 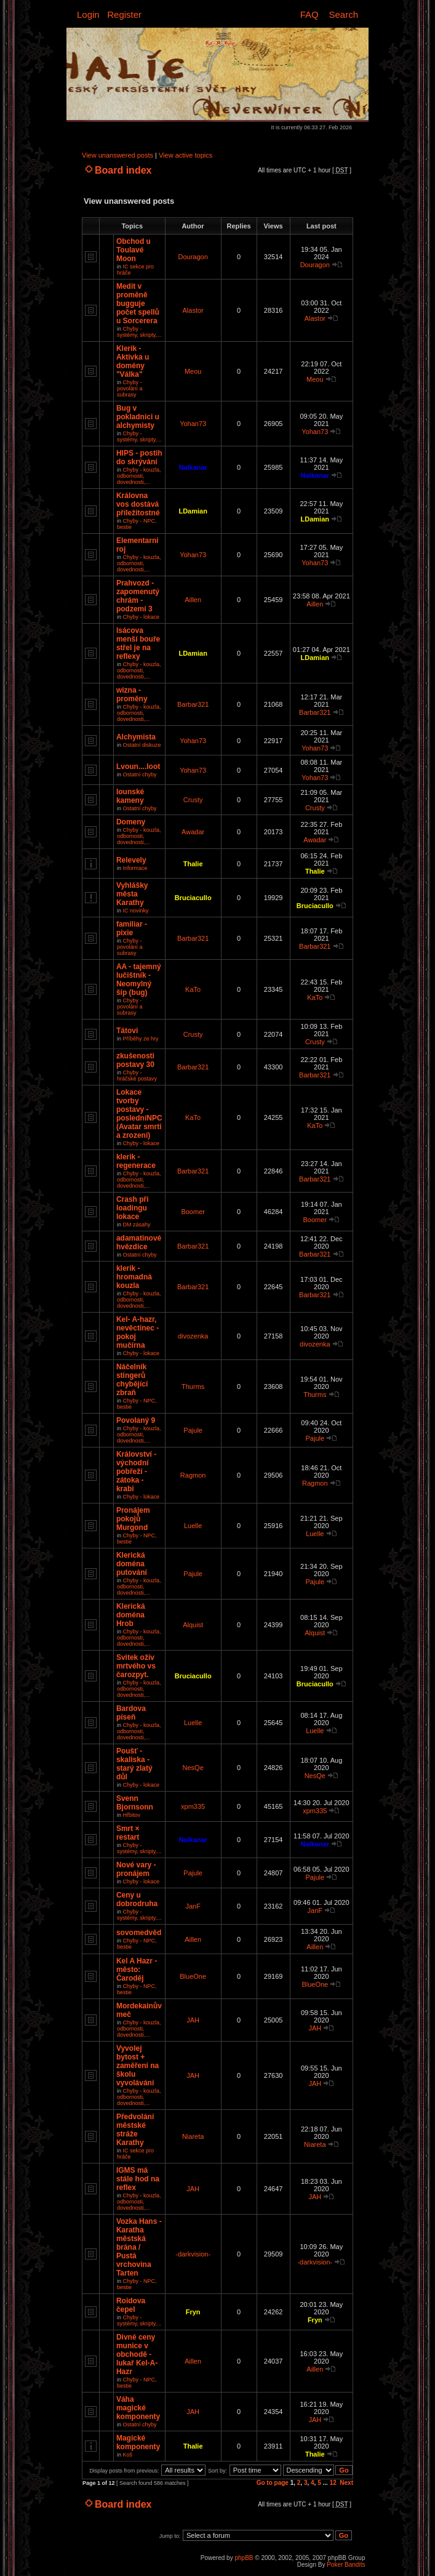 What do you see at coordinates (136, 1471) in the screenshot?
I see `Království - východní pobřeží - zátoka - krabi` at bounding box center [136, 1471].